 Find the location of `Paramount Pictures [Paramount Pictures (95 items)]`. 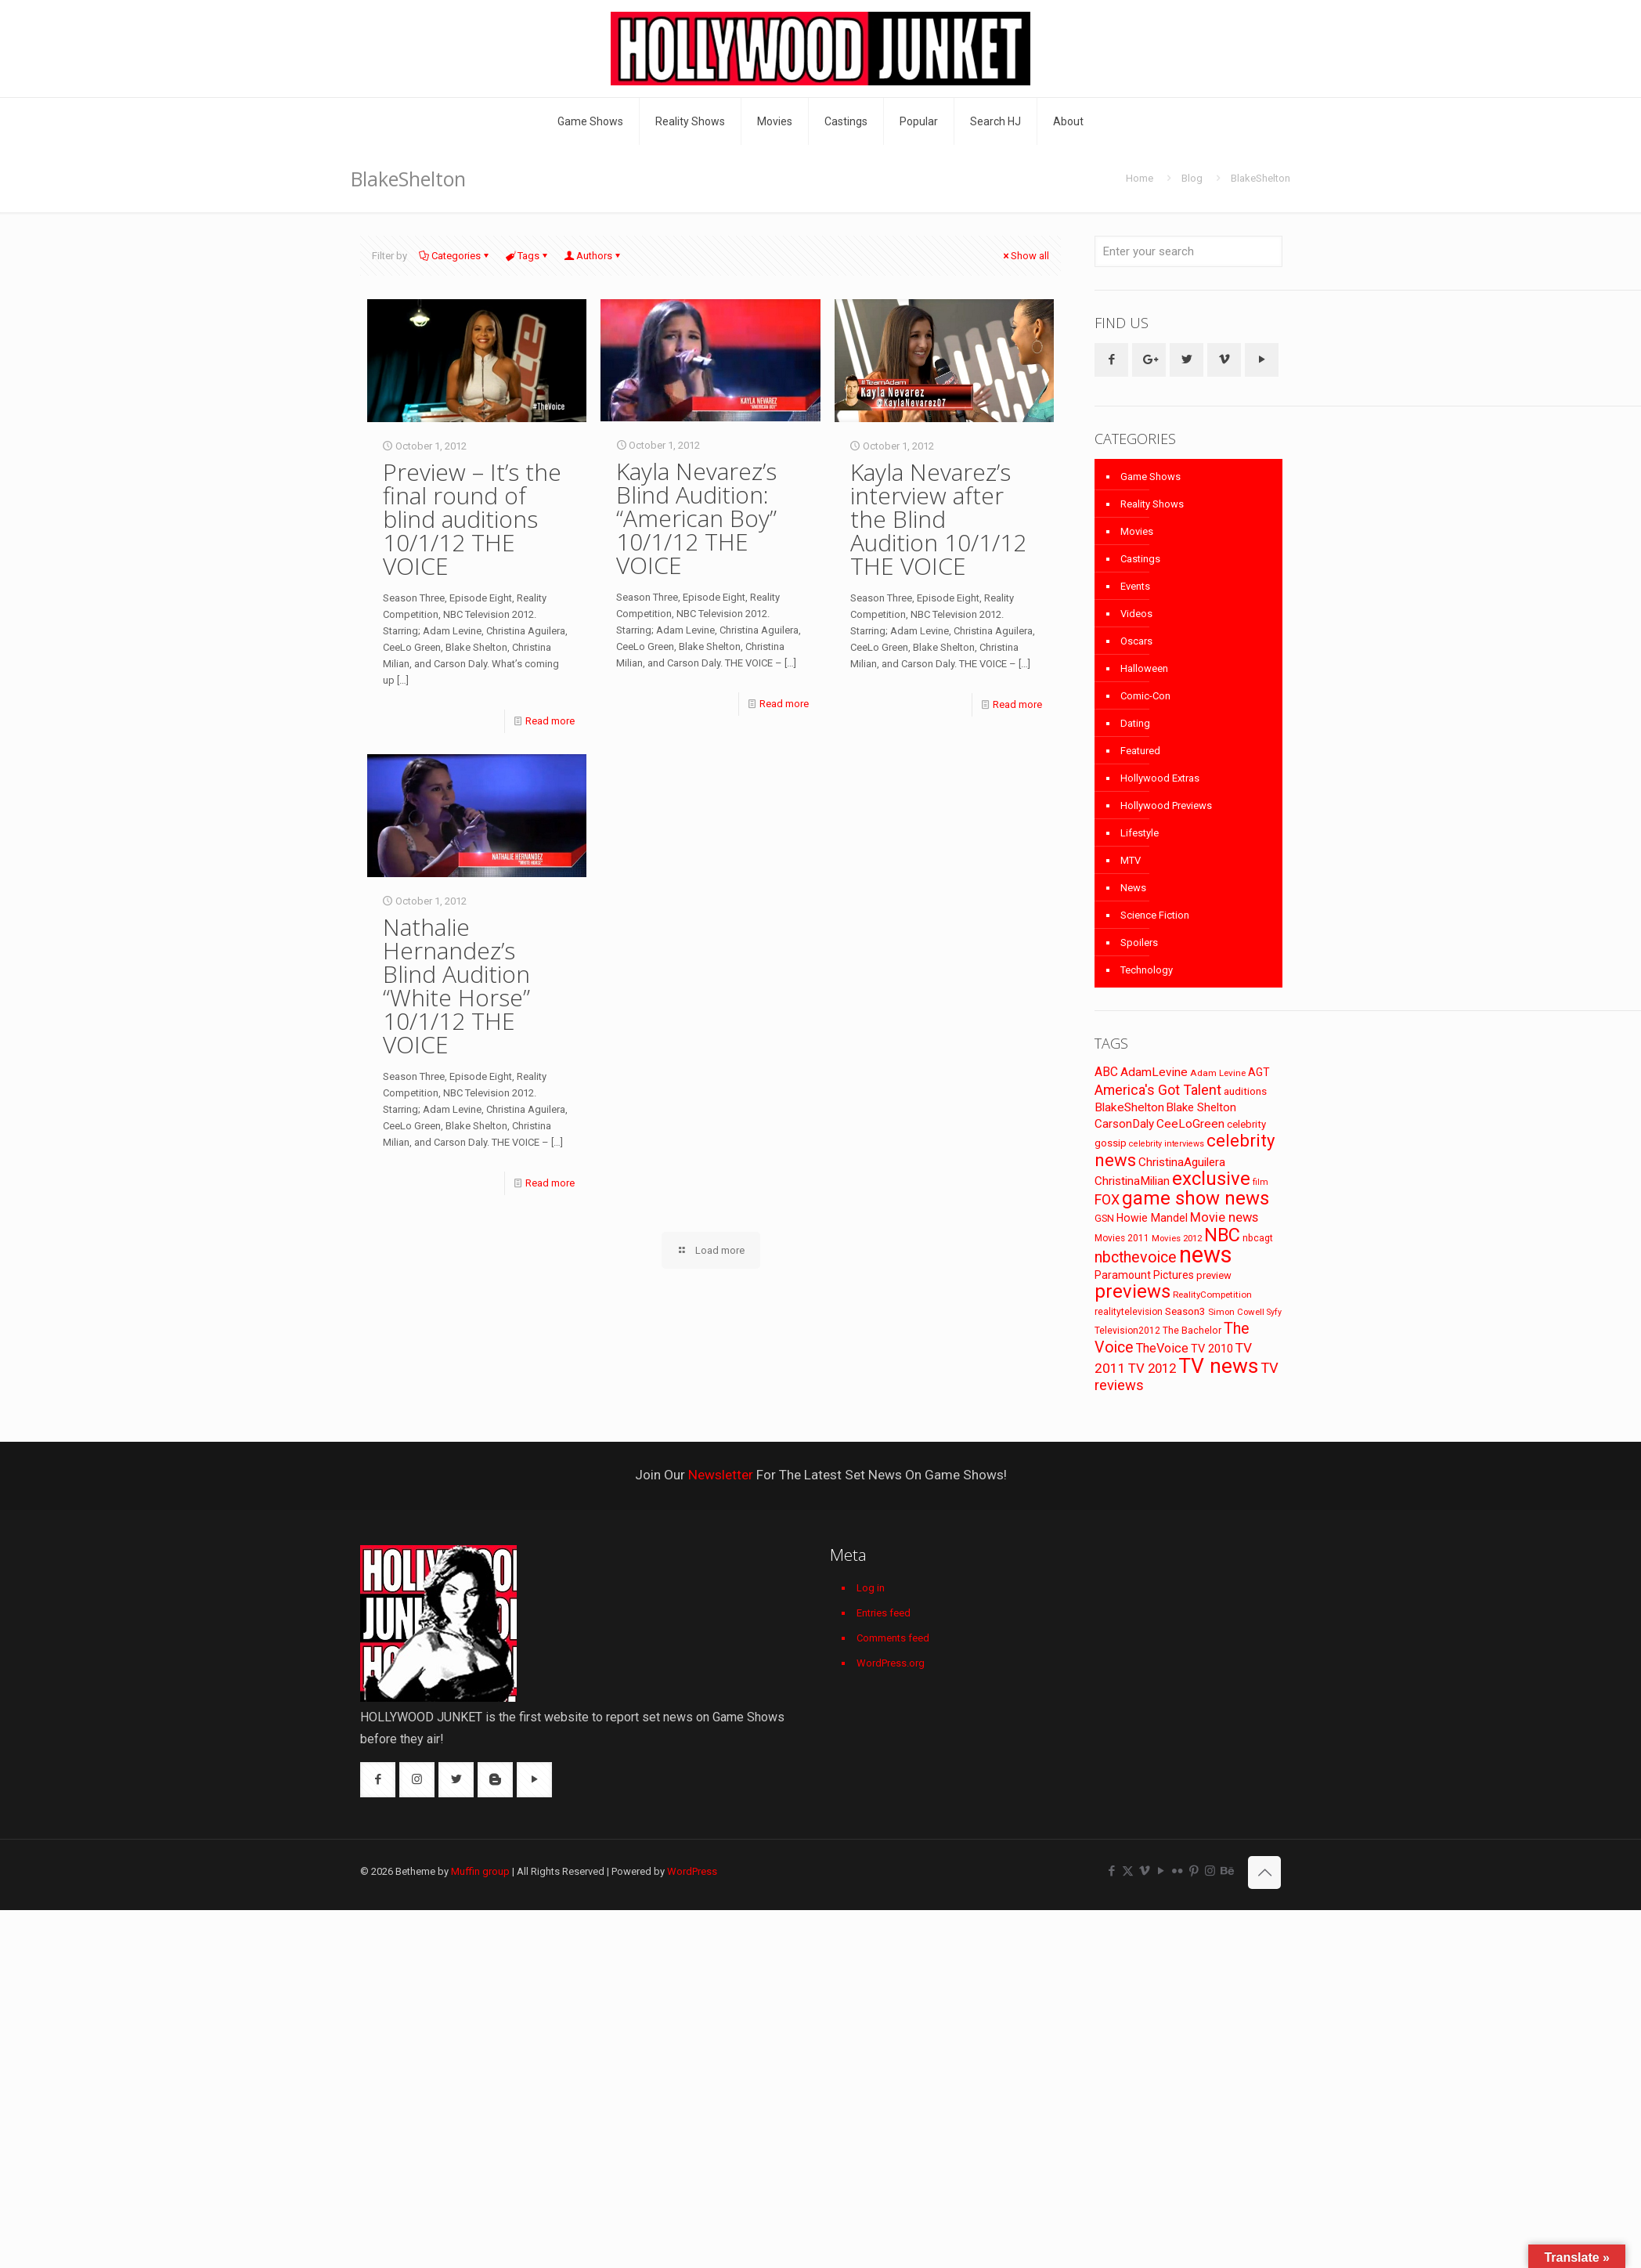

Paramount Pictures [Paramount Pictures (95 items)] is located at coordinates (1144, 1275).